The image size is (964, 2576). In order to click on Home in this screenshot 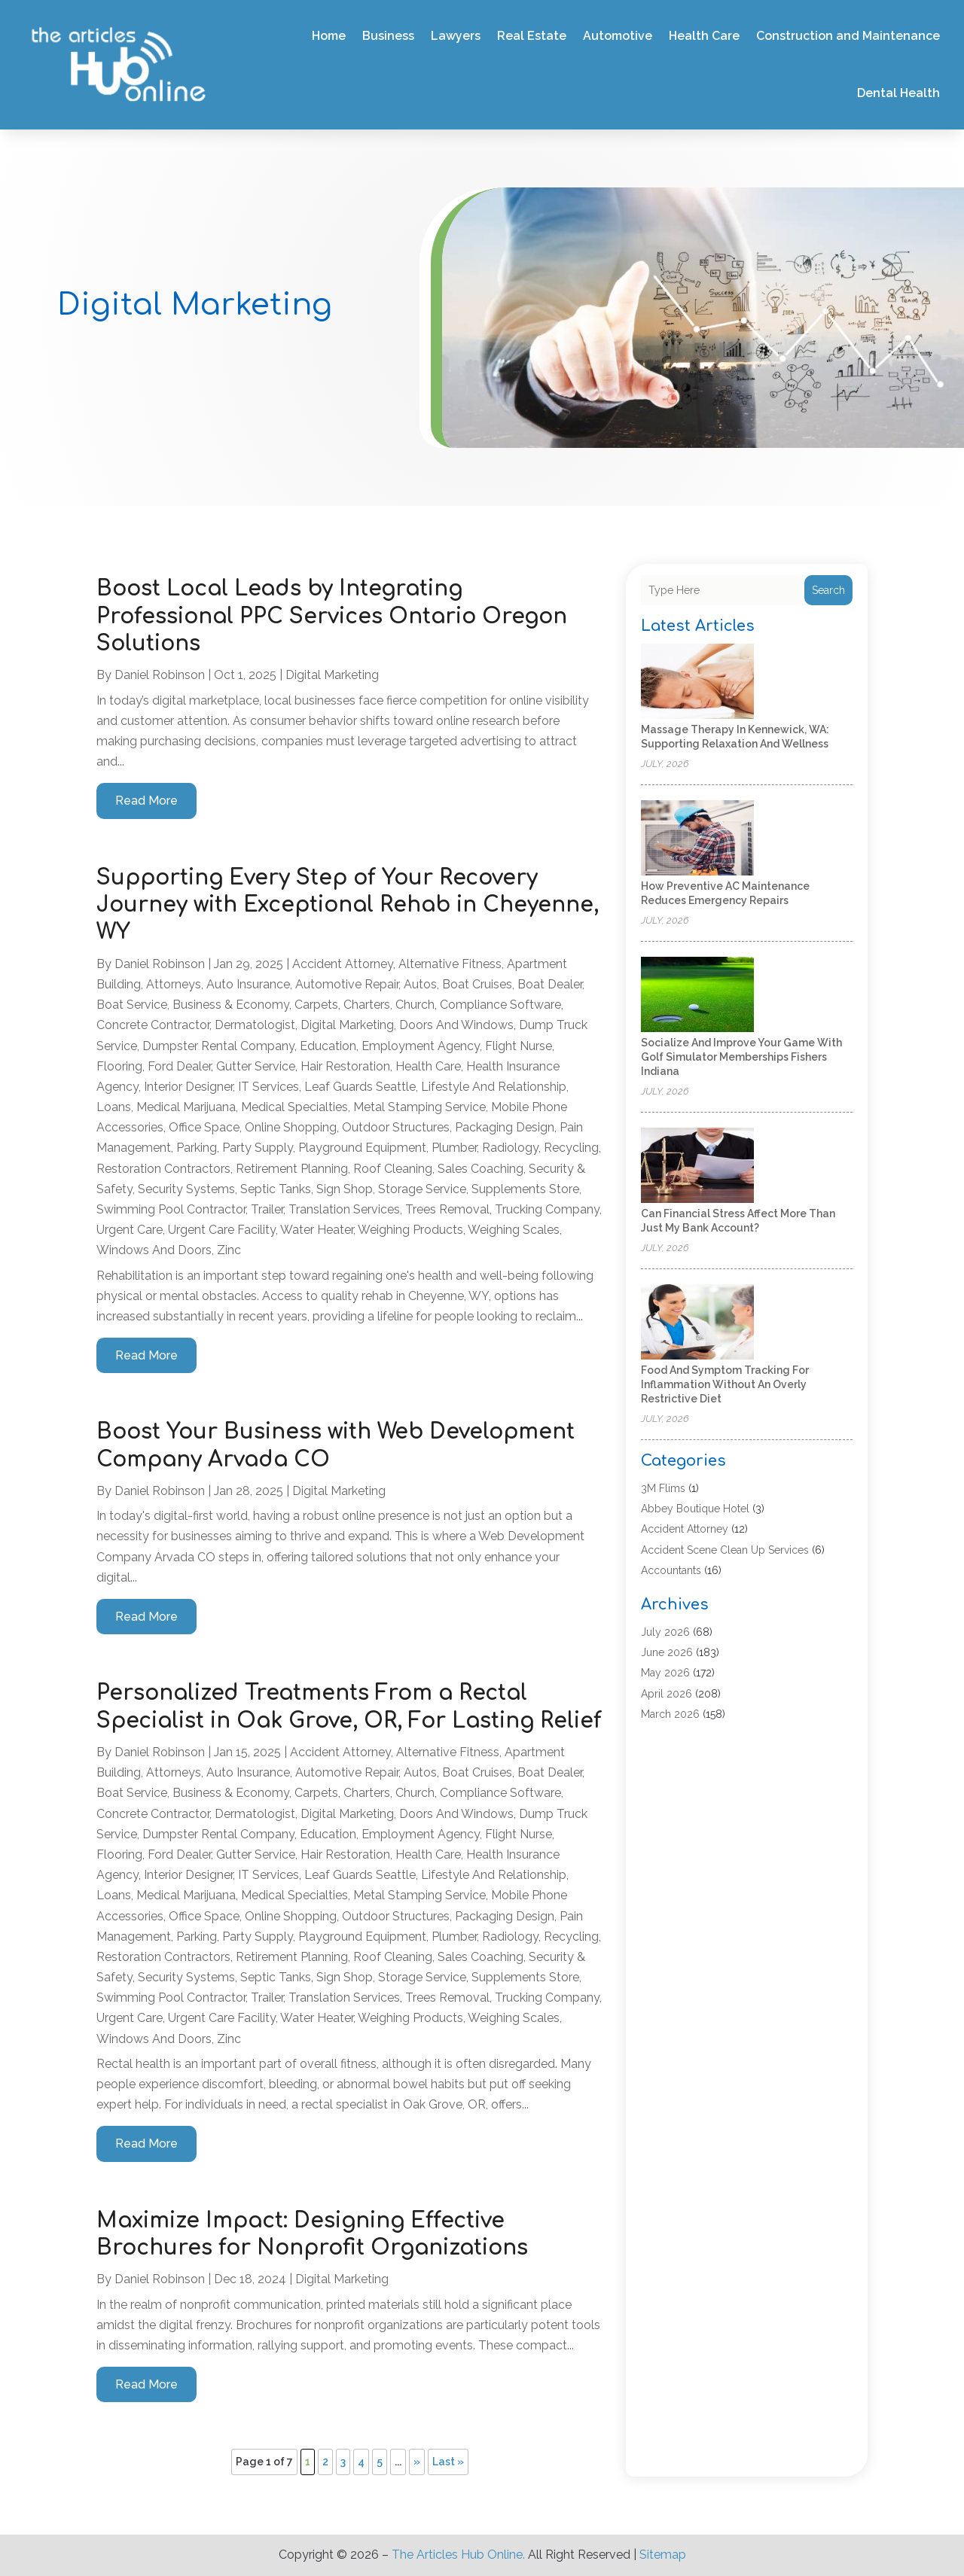, I will do `click(329, 36)`.